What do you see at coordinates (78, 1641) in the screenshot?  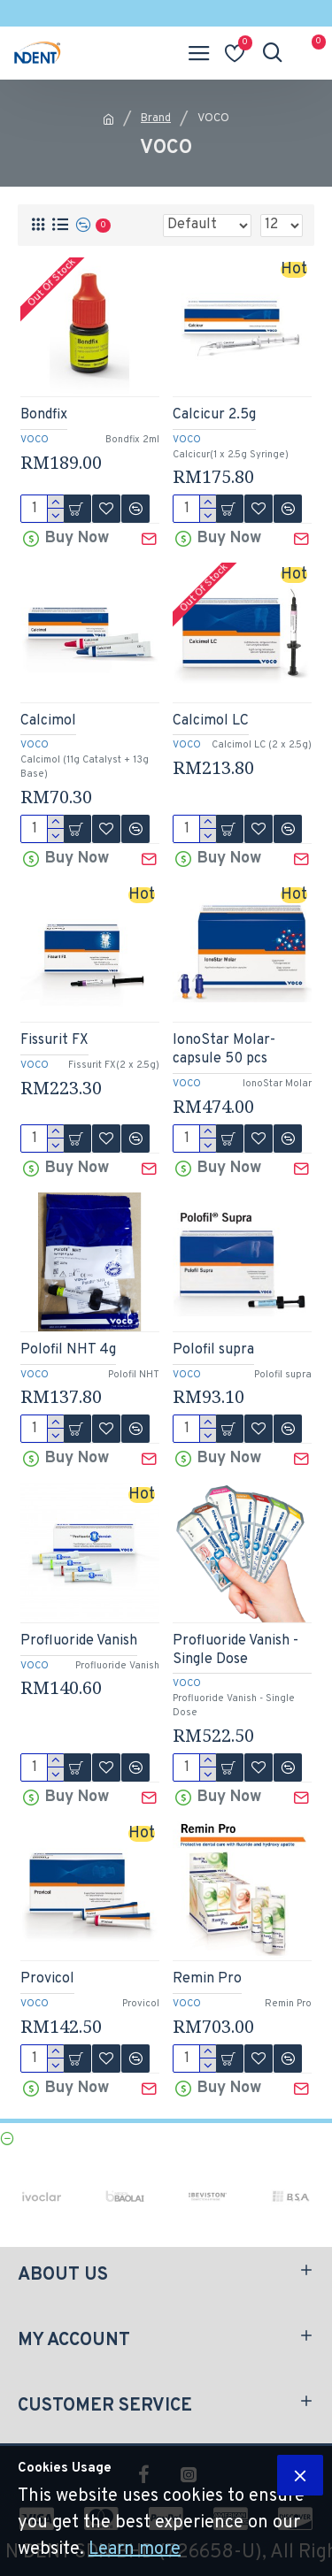 I see `Profluoride Vanish` at bounding box center [78, 1641].